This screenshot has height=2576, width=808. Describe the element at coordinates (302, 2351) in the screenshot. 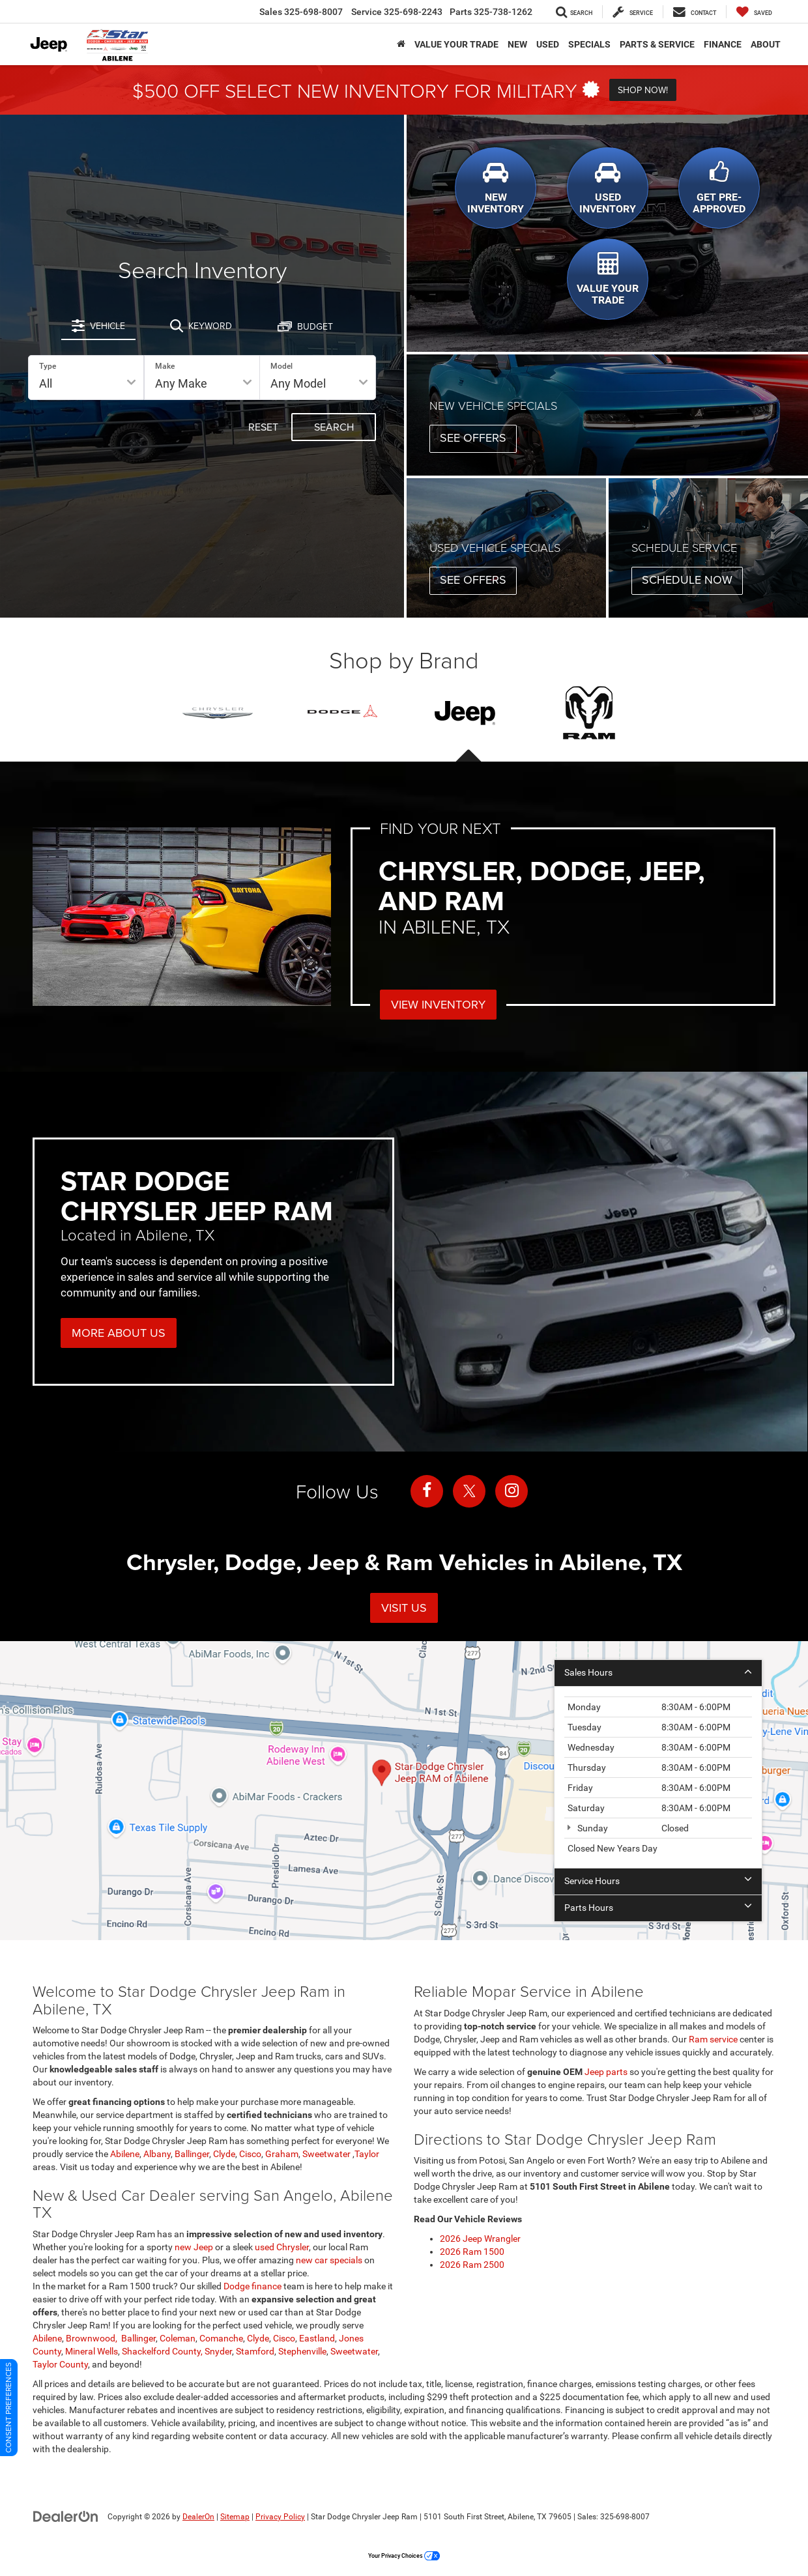

I see `Stephenville` at that location.